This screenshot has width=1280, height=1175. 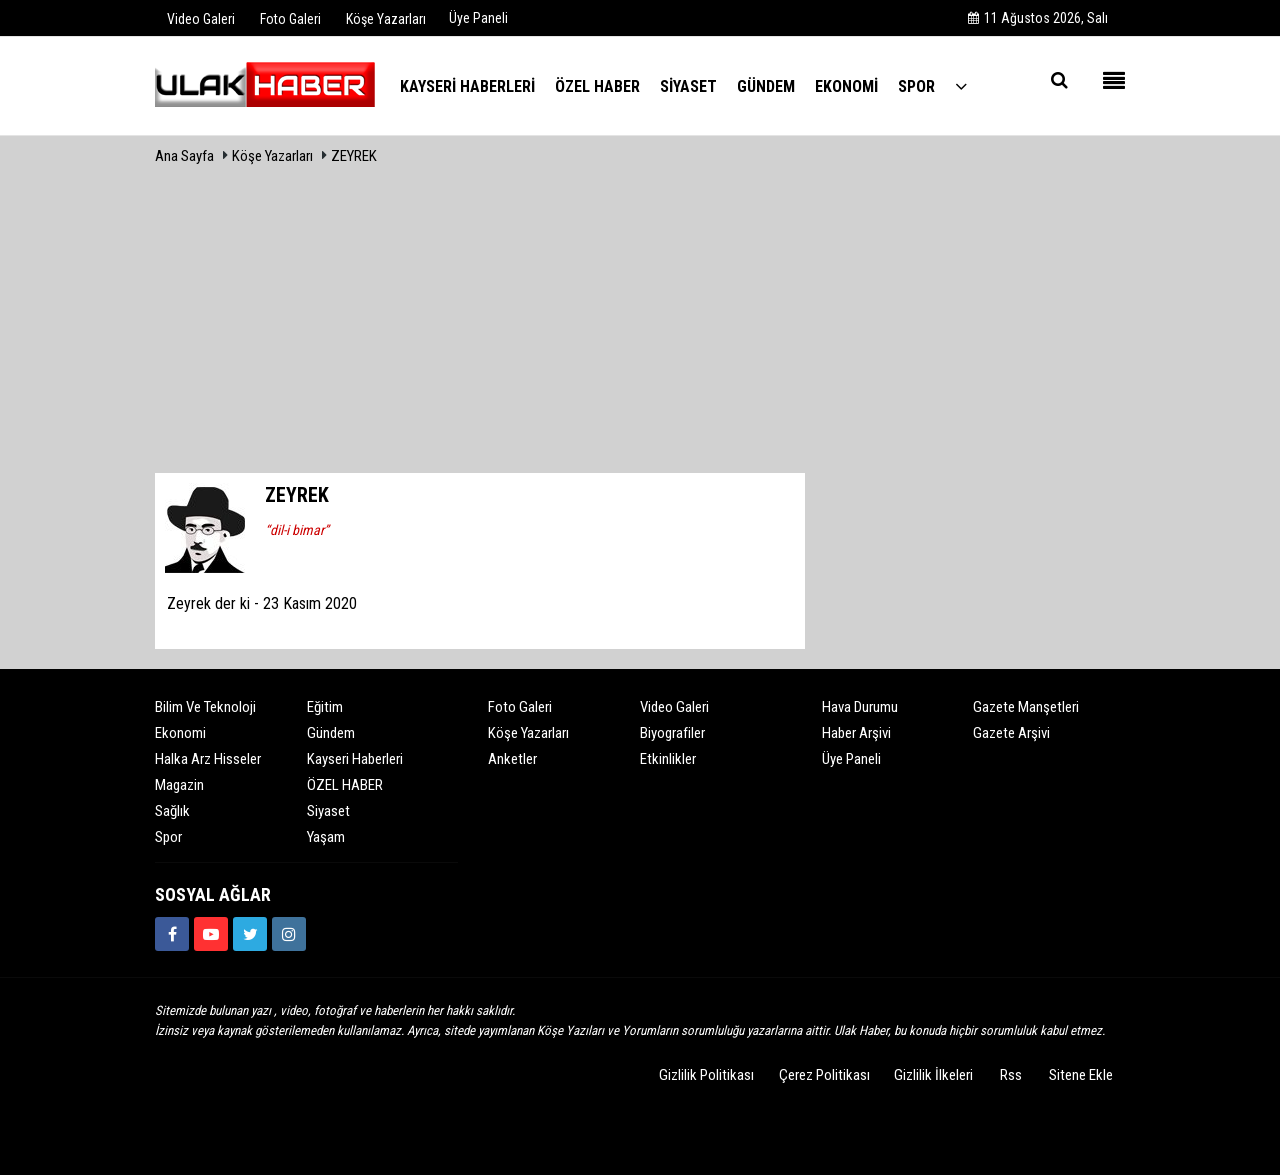 I want to click on Bilim ve Teknoloji, so click(x=205, y=707).